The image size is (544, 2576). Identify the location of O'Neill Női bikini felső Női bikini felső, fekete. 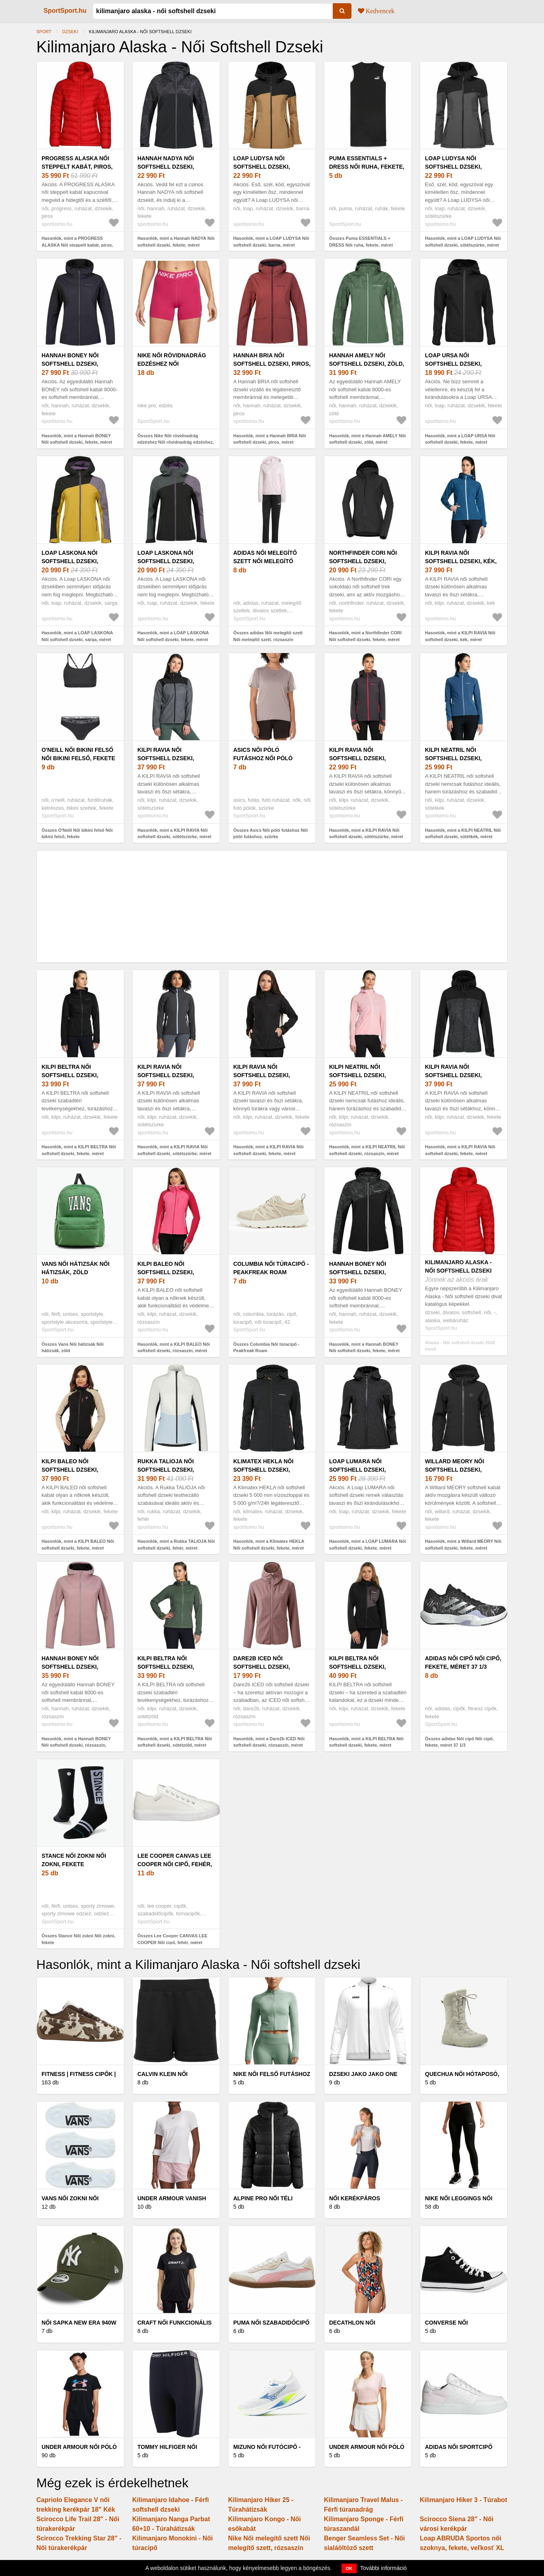
(78, 754).